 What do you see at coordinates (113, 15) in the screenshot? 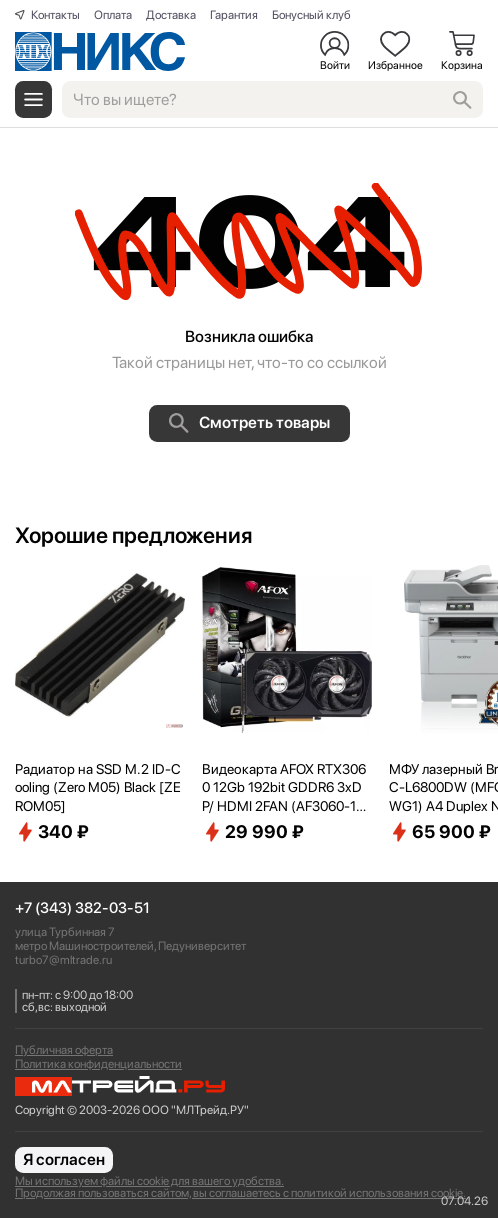
I see `Оплата` at bounding box center [113, 15].